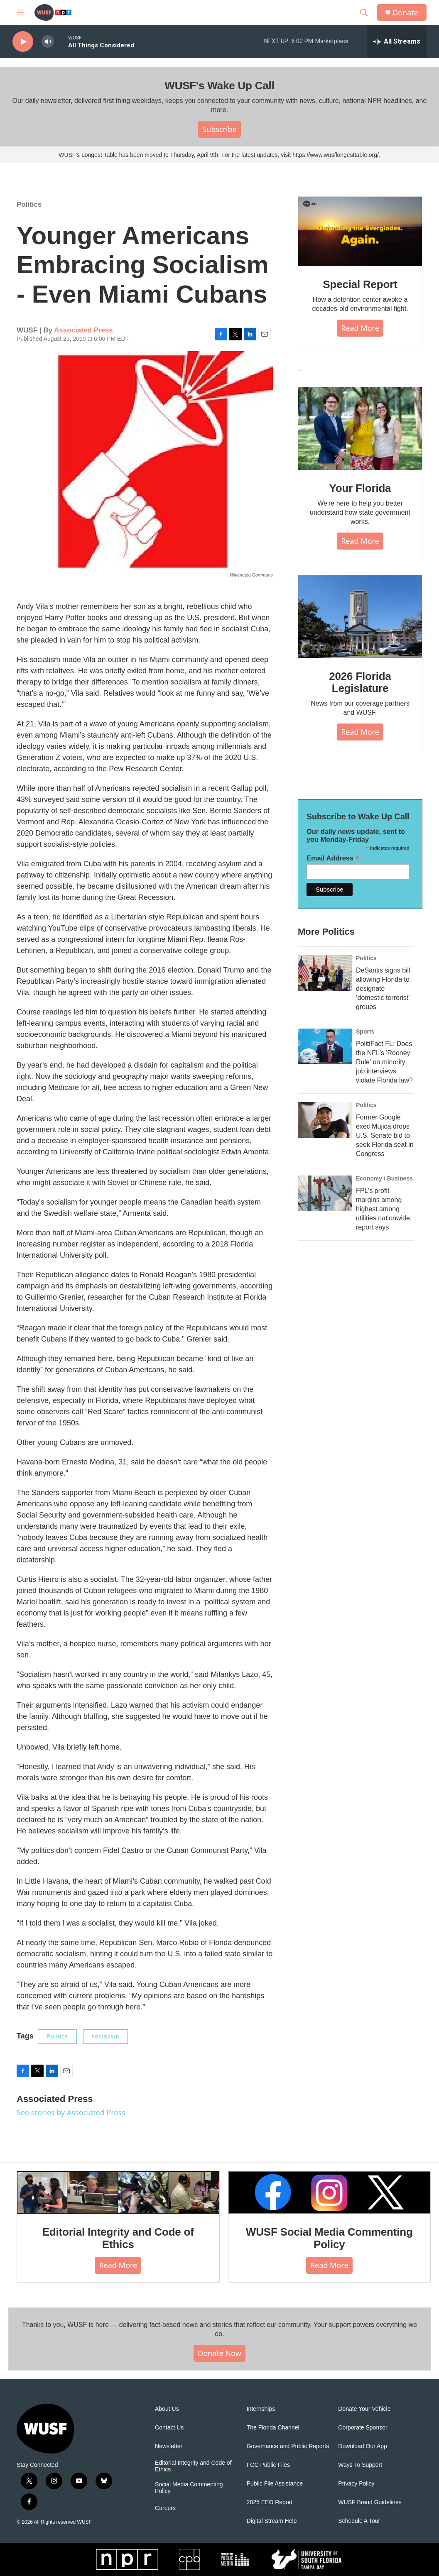  Describe the element at coordinates (175, 155) in the screenshot. I see `WUSF's Longest Table has been moved to Thursday, April 9th. For the latest updates, visit` at that location.